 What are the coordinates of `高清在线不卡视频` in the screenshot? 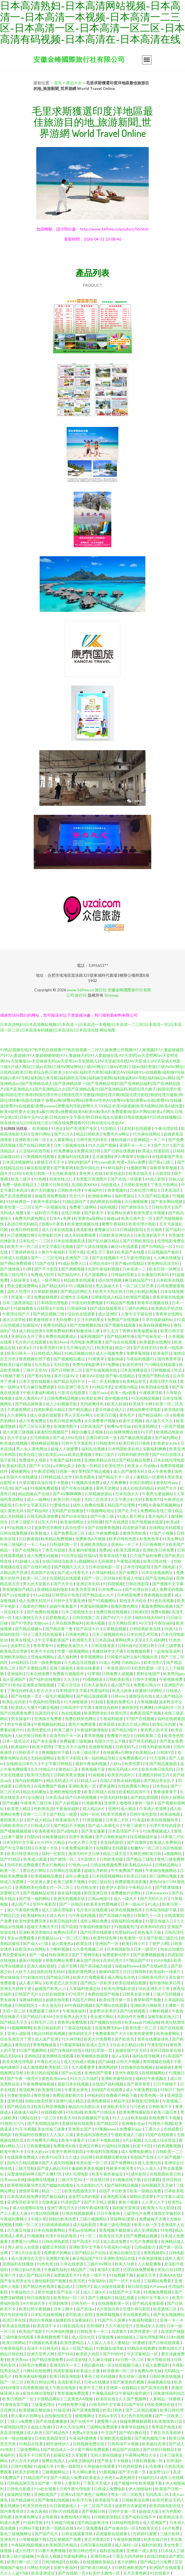 It's located at (53, 1482).